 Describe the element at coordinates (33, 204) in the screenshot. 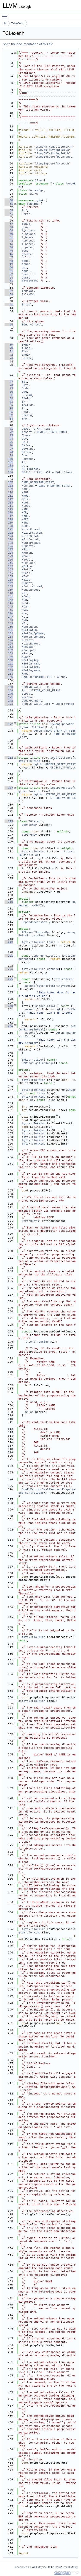

I see `TokKind` at that location.